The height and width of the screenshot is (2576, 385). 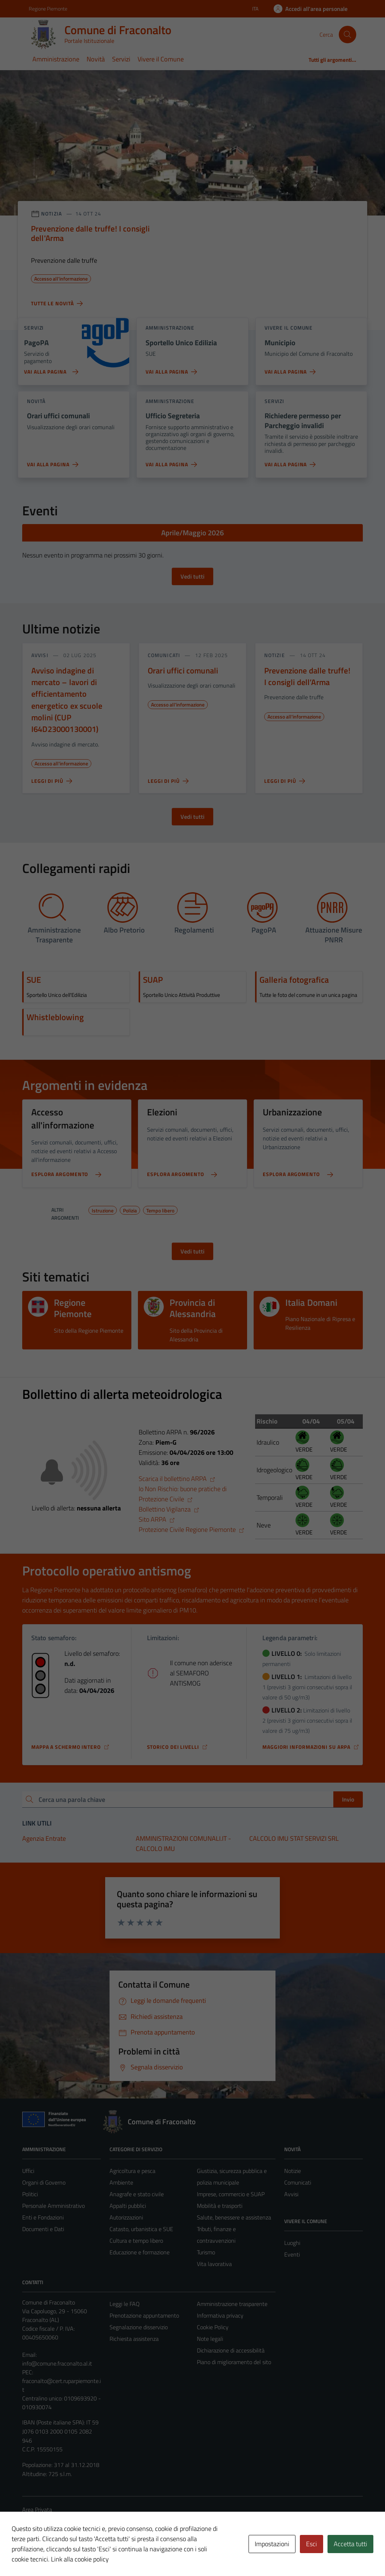 I want to click on Polizia, so click(x=130, y=1209).